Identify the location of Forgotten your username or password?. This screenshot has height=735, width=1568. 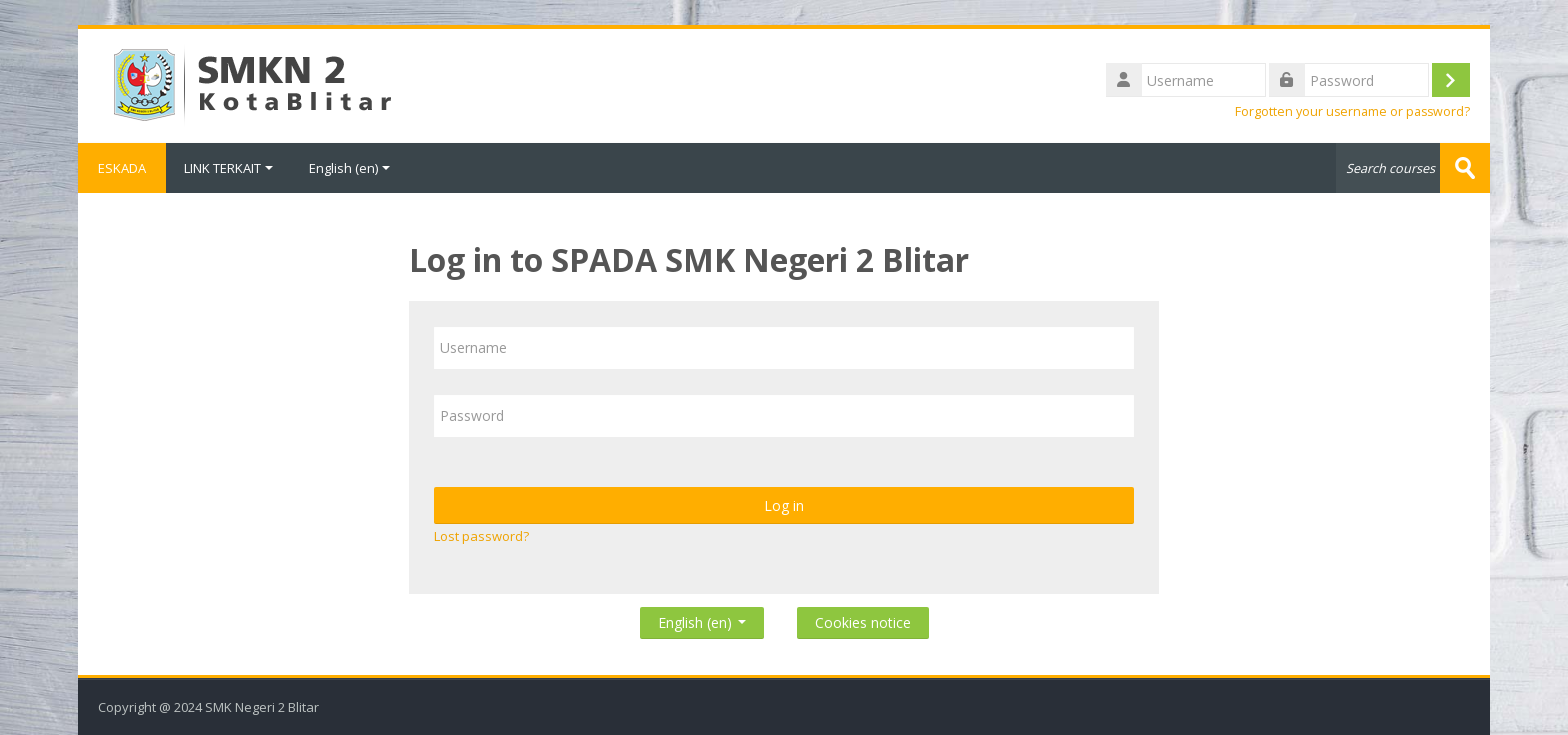
(1352, 111).